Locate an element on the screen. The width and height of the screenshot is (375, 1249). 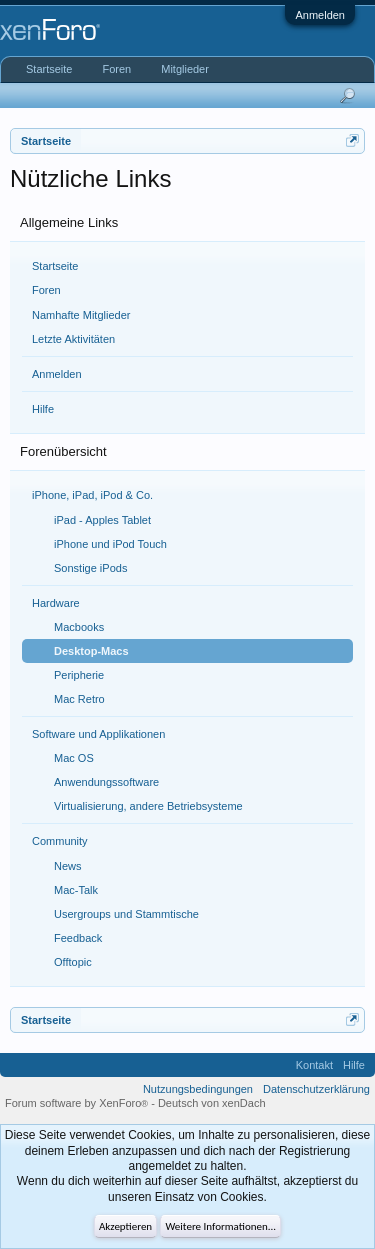
Deutsch von xenDach is located at coordinates (212, 1103).